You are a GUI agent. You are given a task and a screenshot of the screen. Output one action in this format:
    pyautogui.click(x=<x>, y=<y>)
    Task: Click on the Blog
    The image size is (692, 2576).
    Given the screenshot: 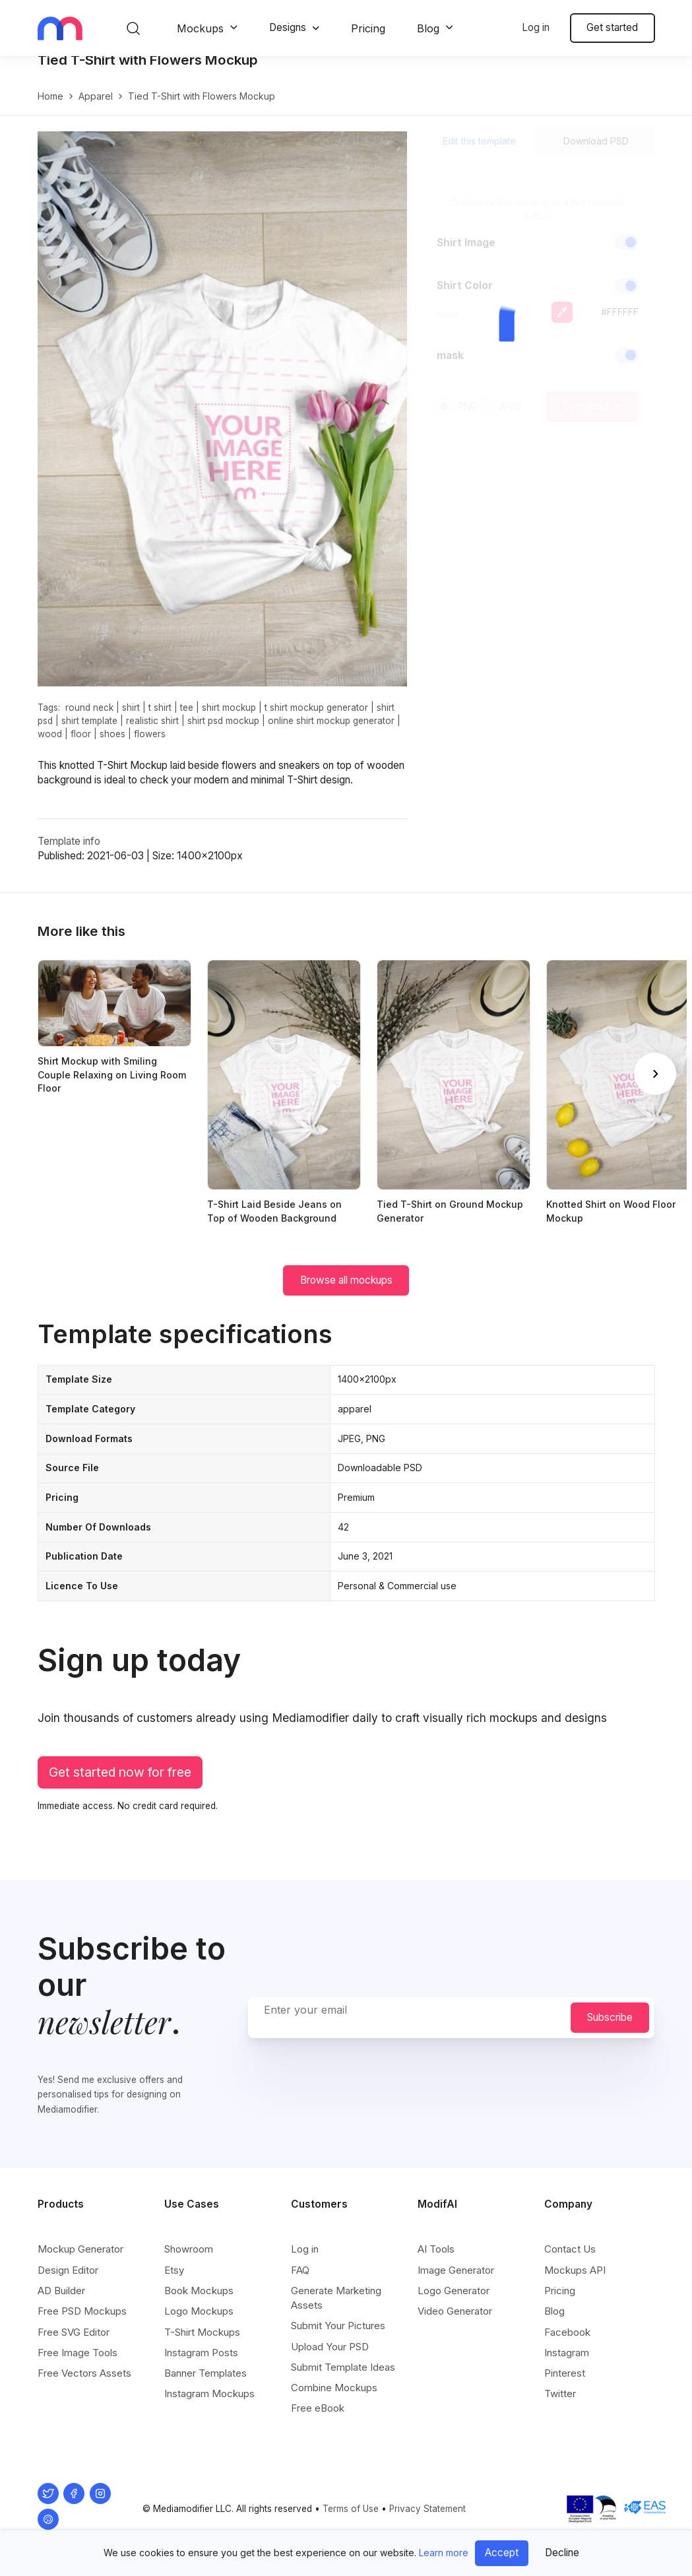 What is the action you would take?
    pyautogui.click(x=428, y=28)
    